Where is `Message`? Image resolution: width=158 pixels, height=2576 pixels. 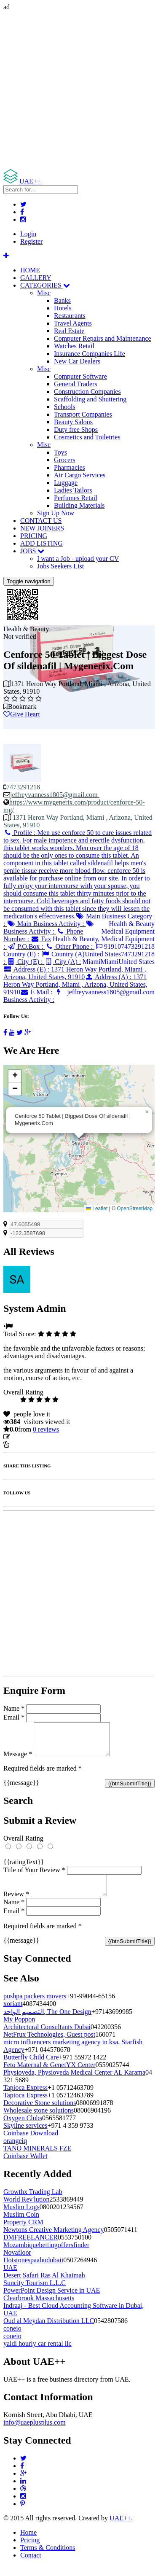 Message is located at coordinates (17, 1760).